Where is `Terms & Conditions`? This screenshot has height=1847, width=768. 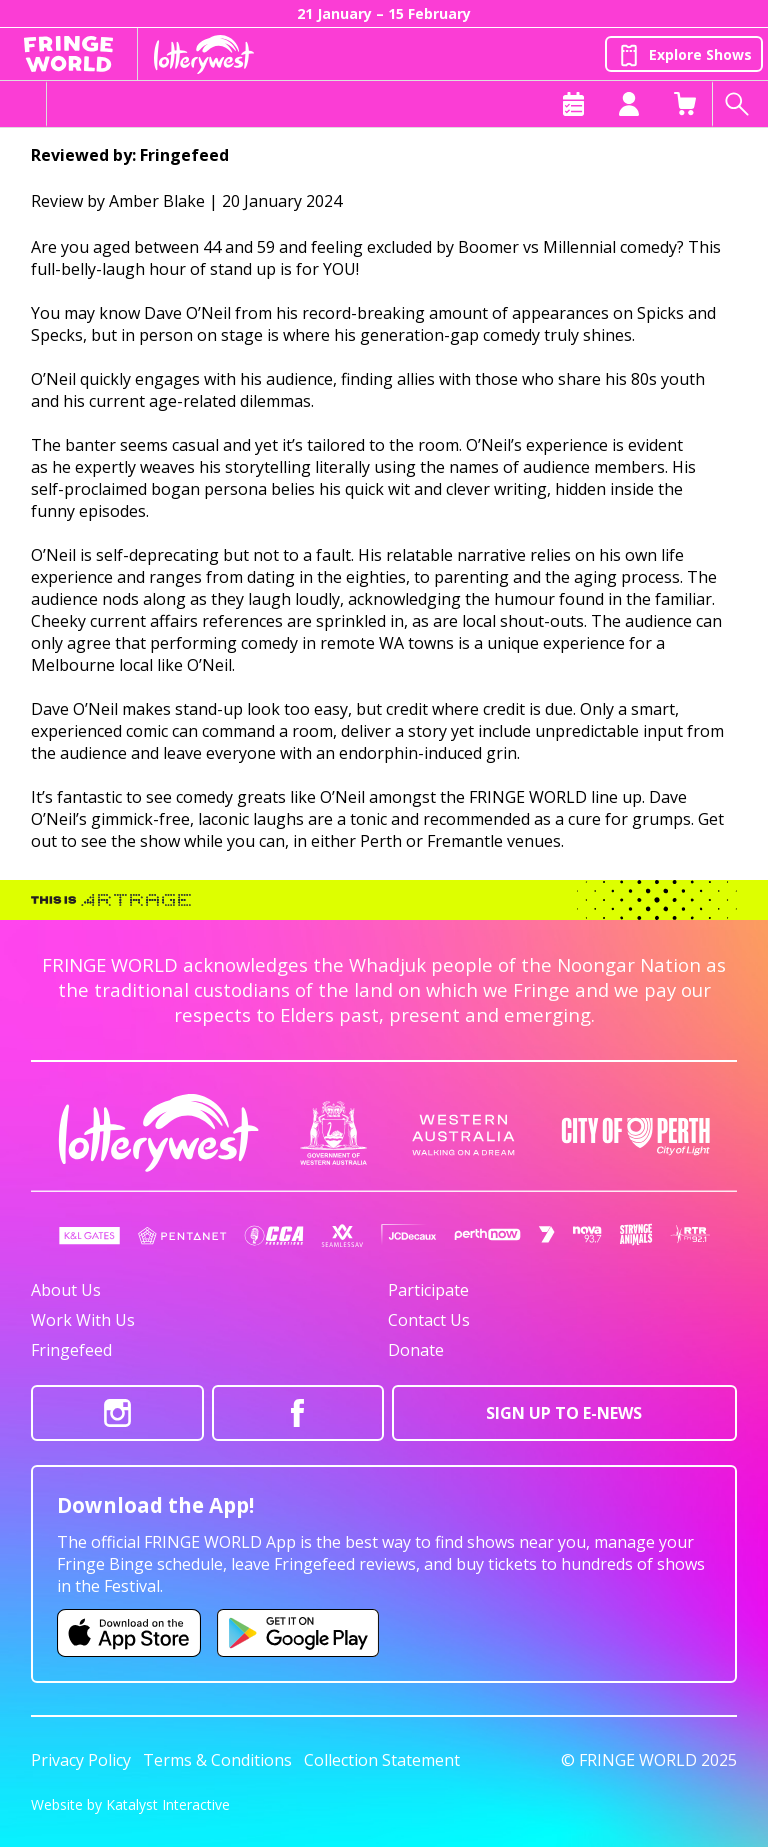
Terms & Conditions is located at coordinates (217, 1760).